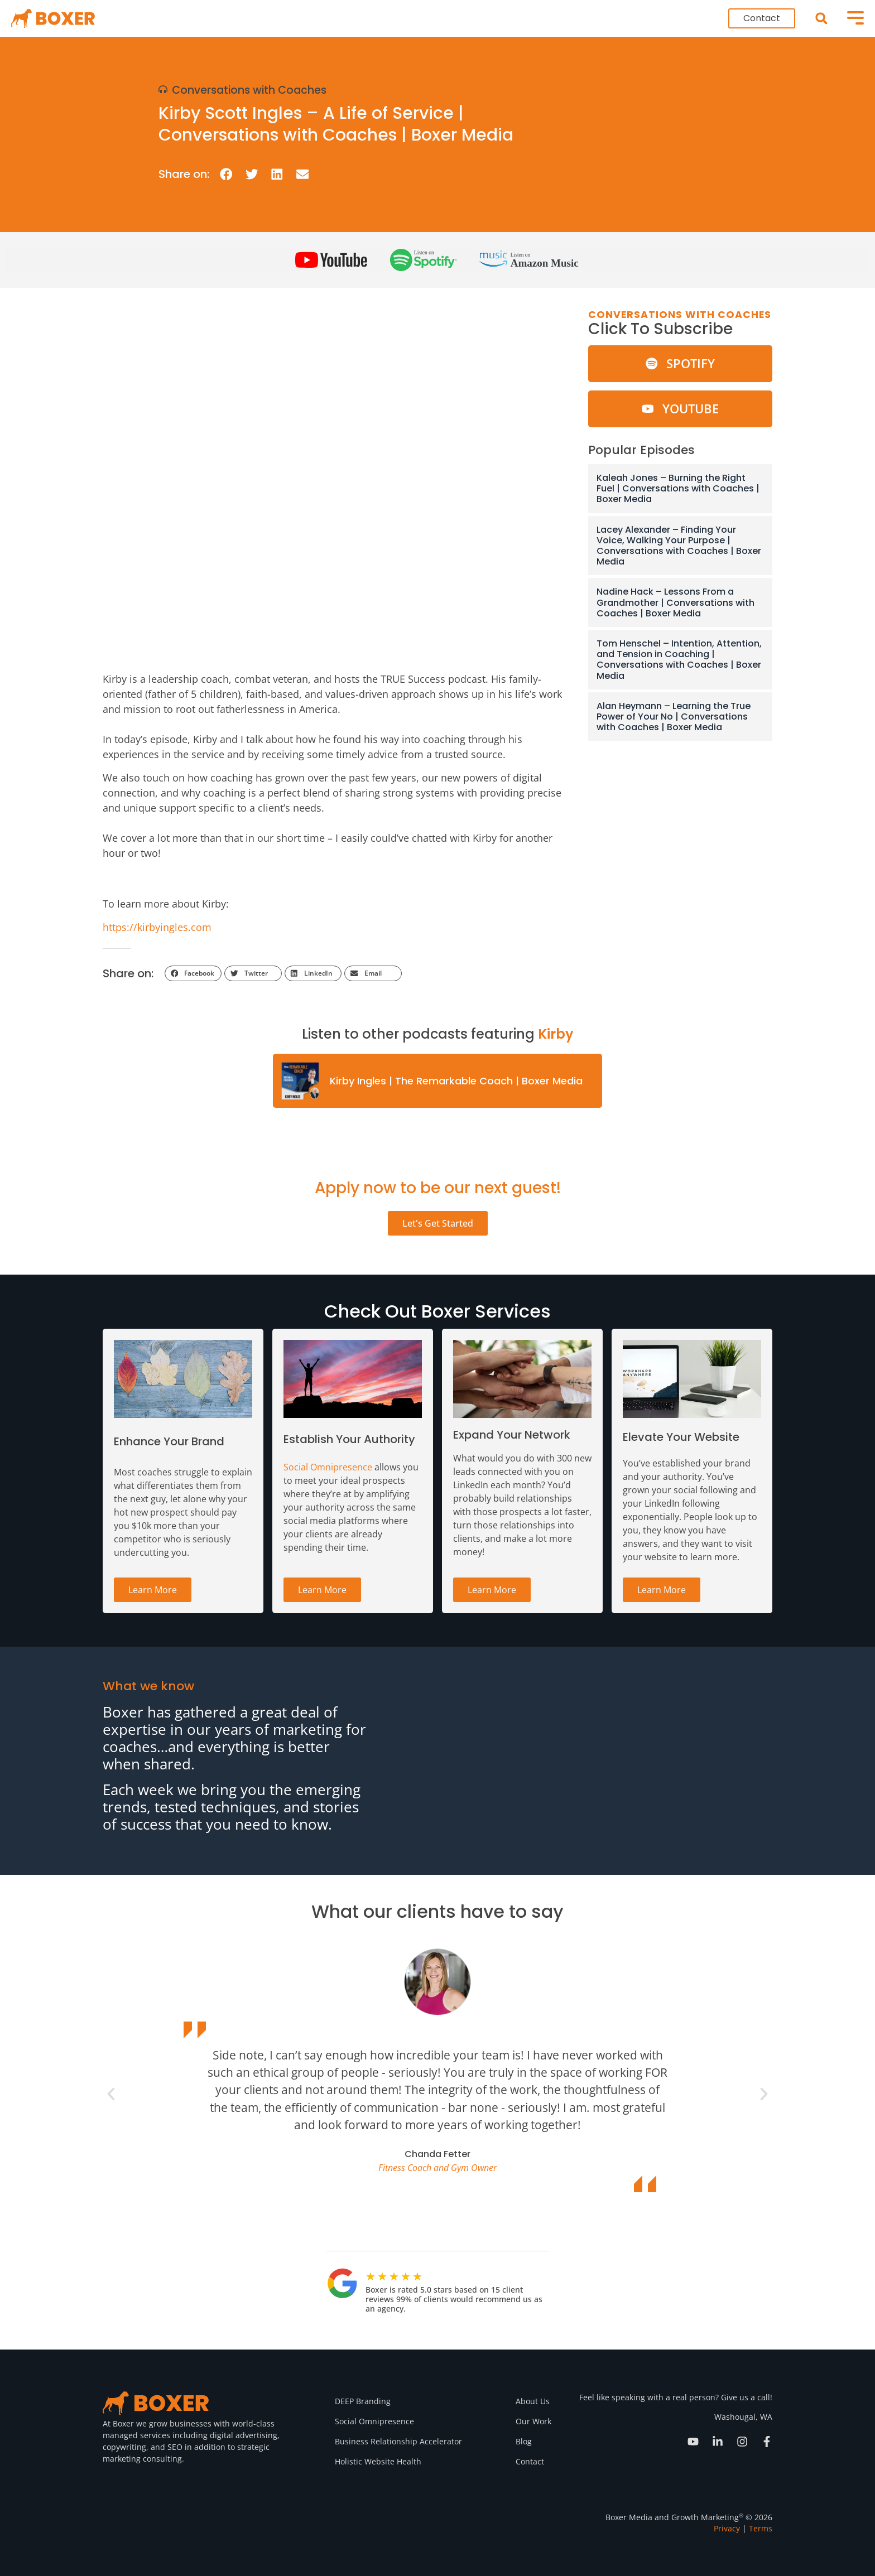 This screenshot has height=2576, width=875. I want to click on Tom Henschel – Intention, Attention, and Tension in Coaching | Conversations with Coaches | Boxer Media, so click(679, 659).